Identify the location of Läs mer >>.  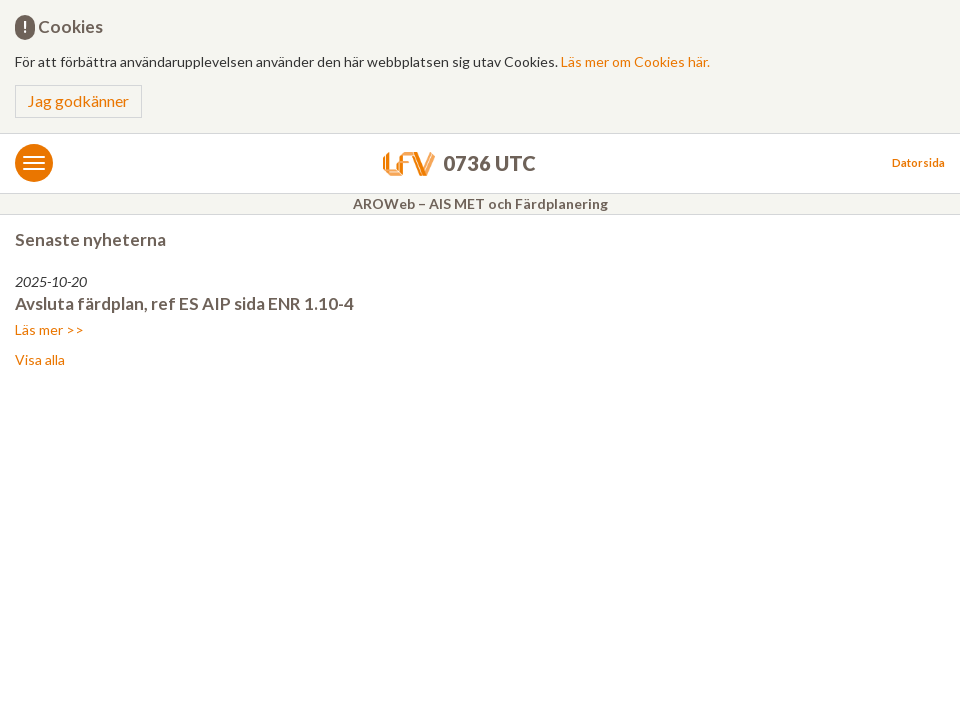
(49, 329).